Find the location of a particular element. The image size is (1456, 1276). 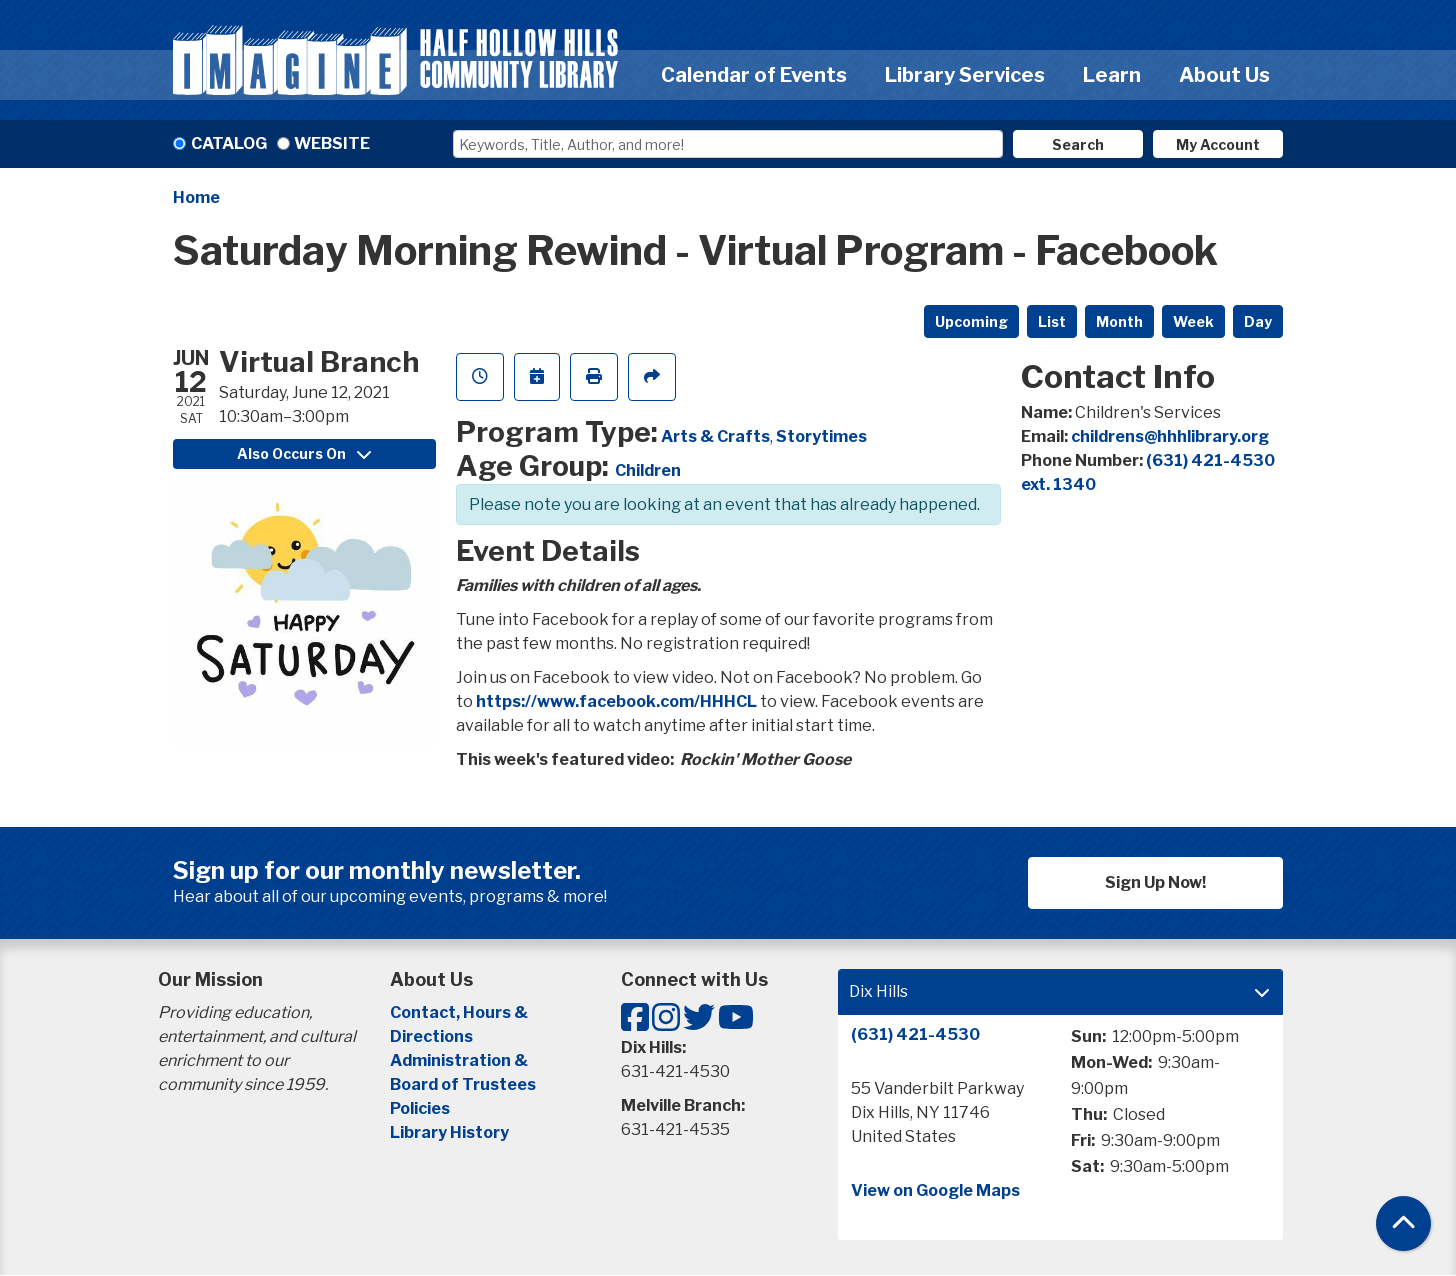

https://www.facebook.com/HHHCL is located at coordinates (616, 701).